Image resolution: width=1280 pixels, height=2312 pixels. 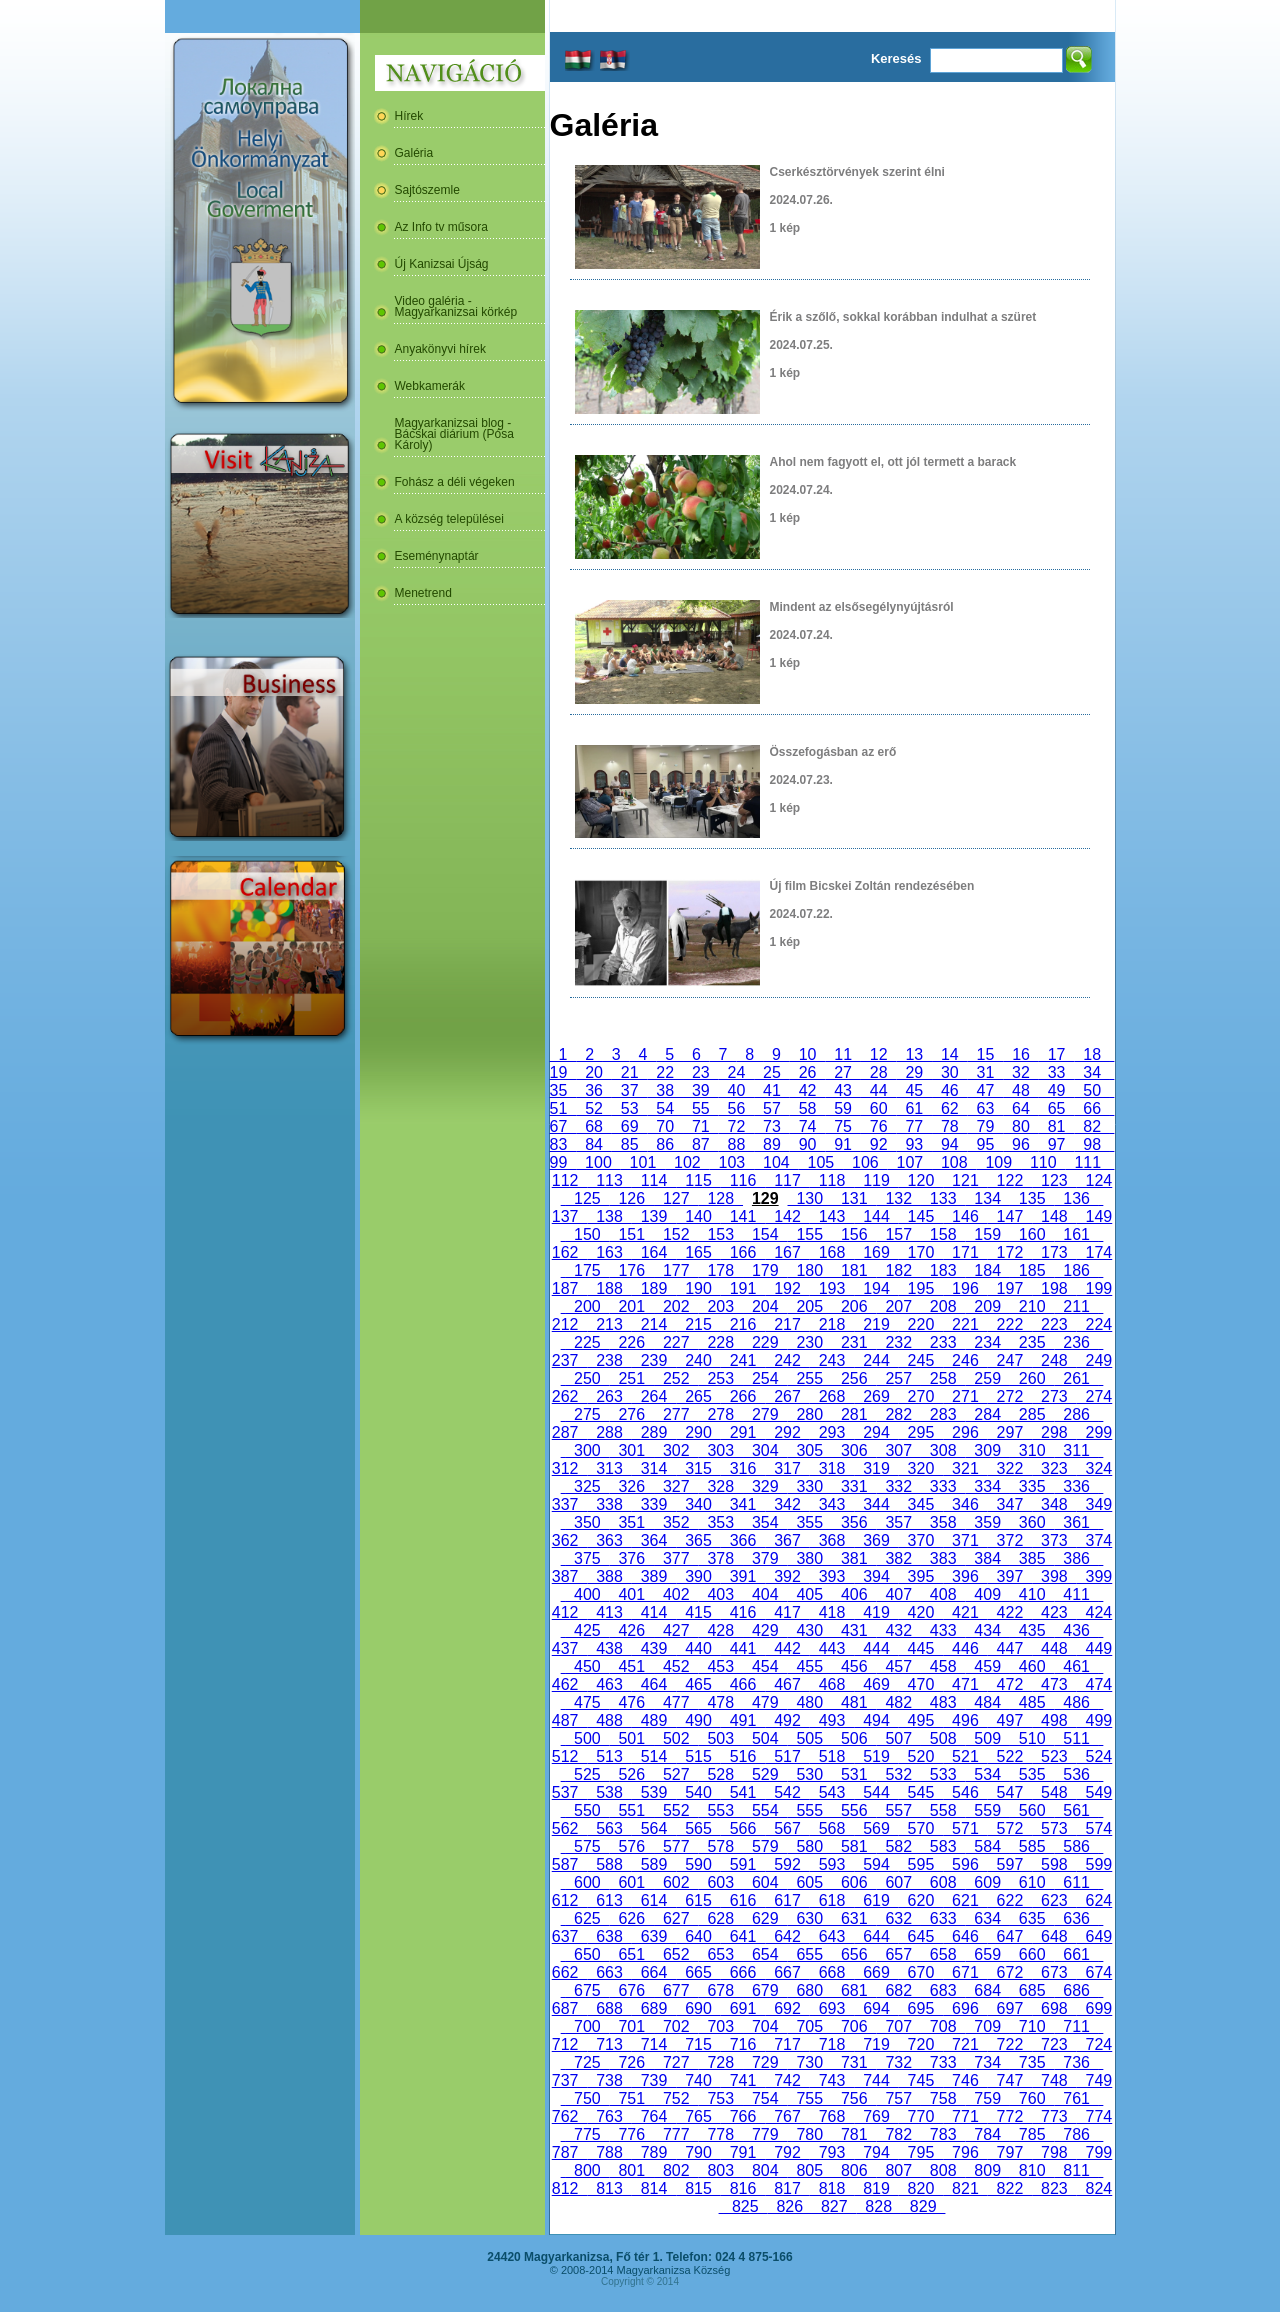 What do you see at coordinates (701, 1108) in the screenshot?
I see `55` at bounding box center [701, 1108].